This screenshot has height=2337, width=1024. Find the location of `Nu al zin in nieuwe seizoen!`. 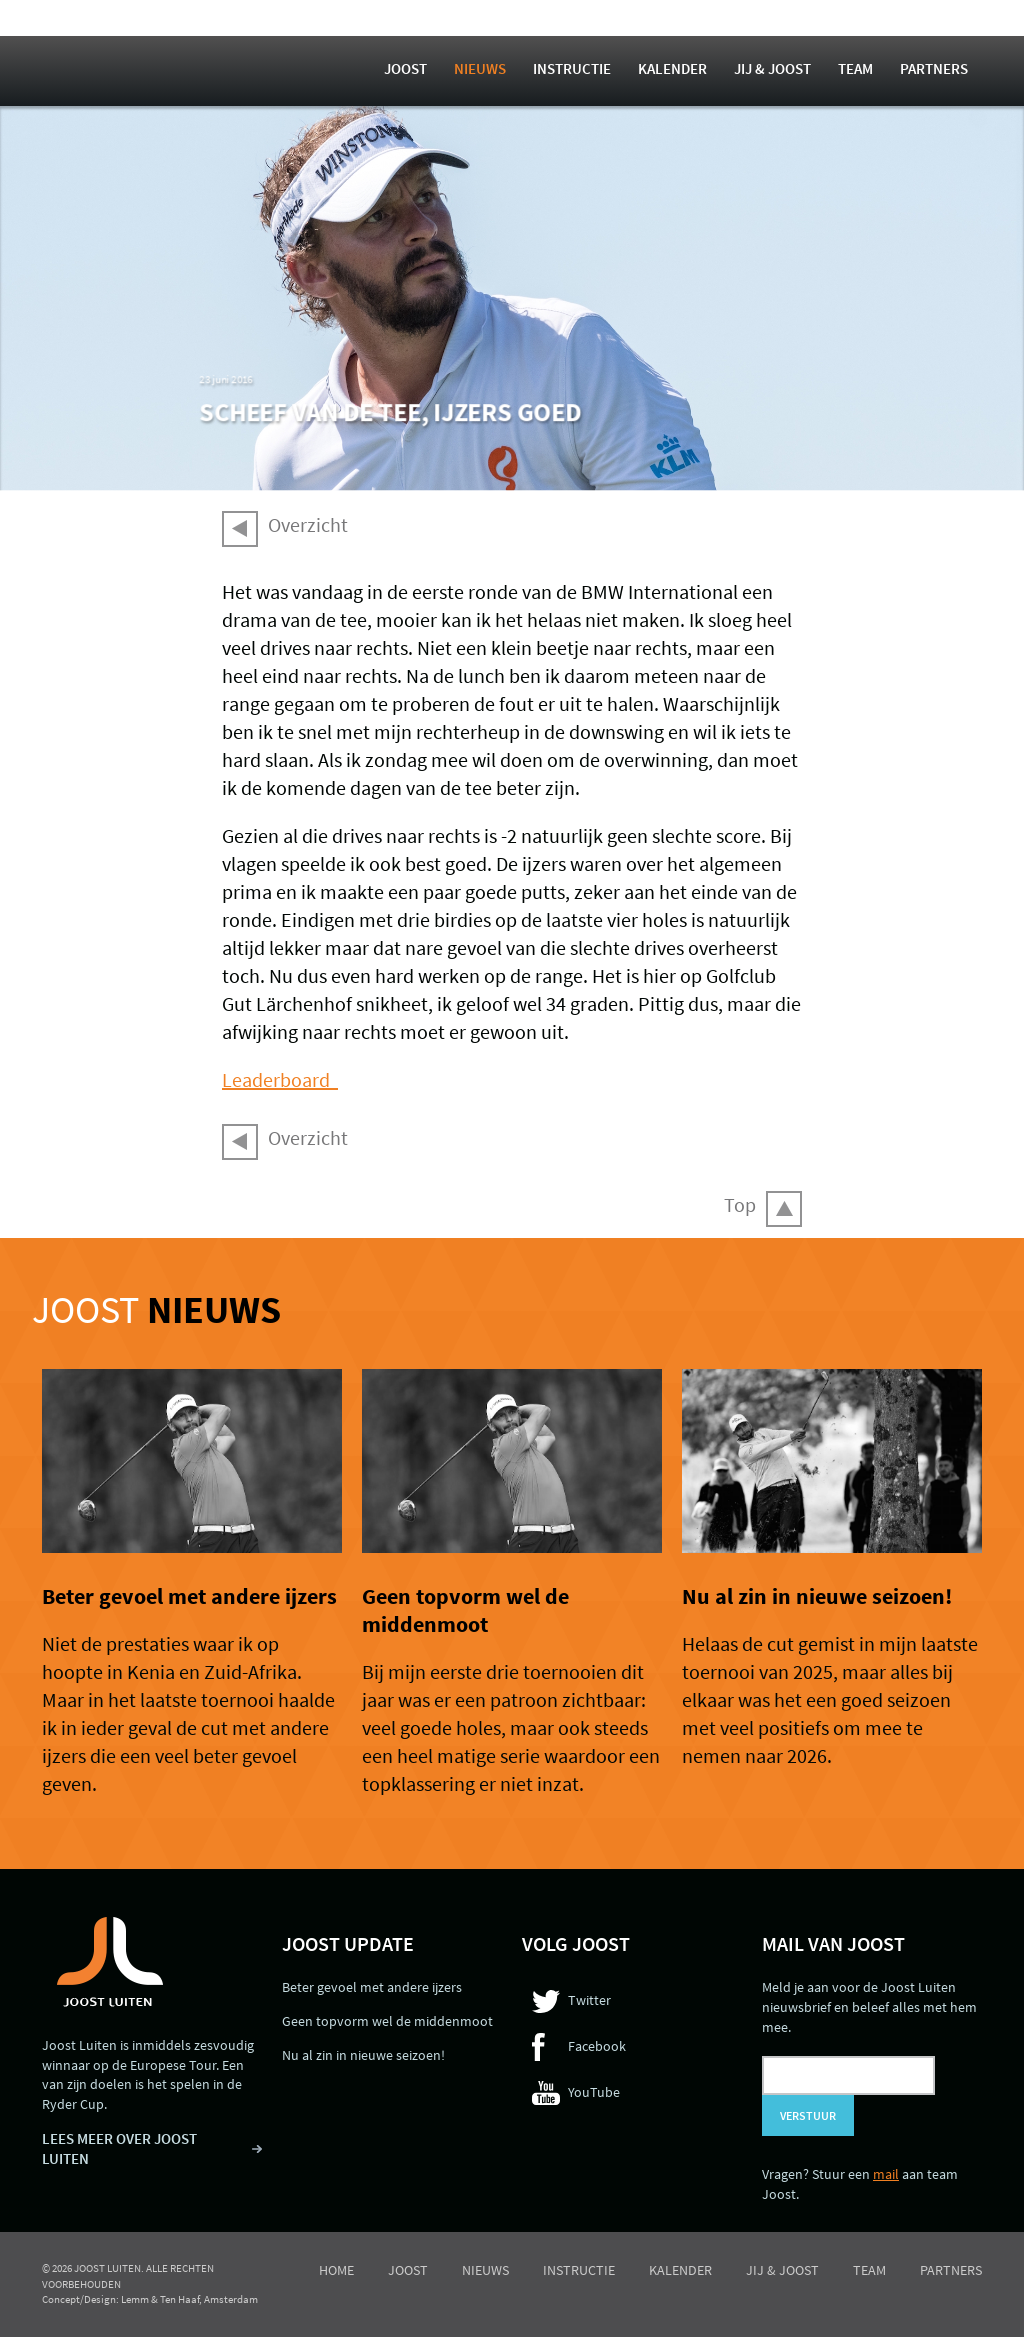

Nu al zin in nieuwe seizoen! is located at coordinates (817, 1596).